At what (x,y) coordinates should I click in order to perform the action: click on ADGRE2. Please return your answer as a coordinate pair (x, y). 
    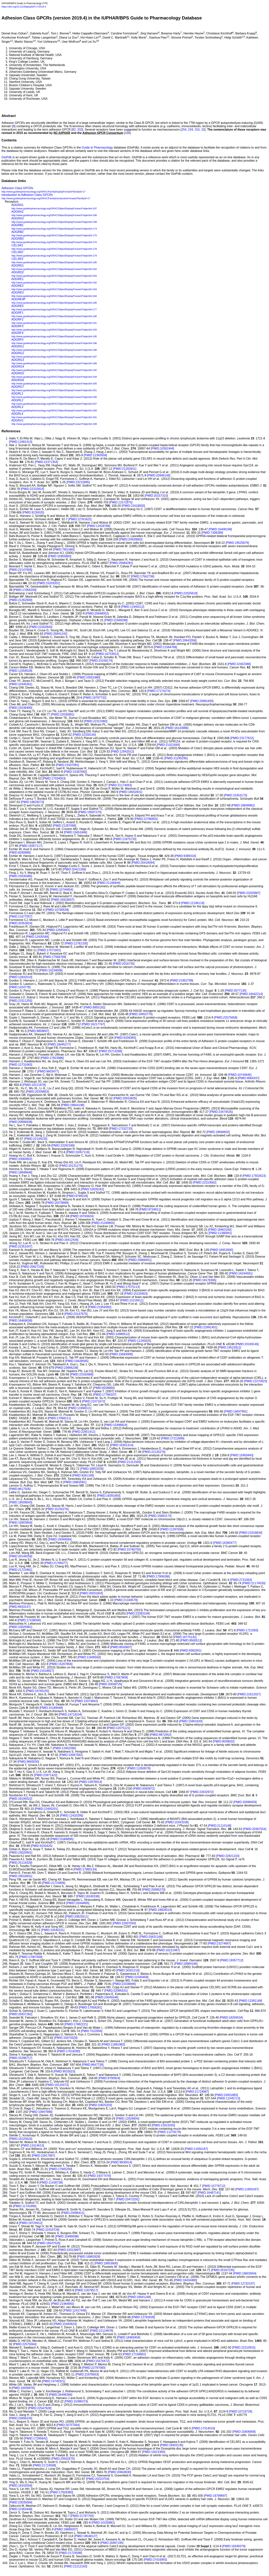
    Looking at the image, I should click on (17, 285).